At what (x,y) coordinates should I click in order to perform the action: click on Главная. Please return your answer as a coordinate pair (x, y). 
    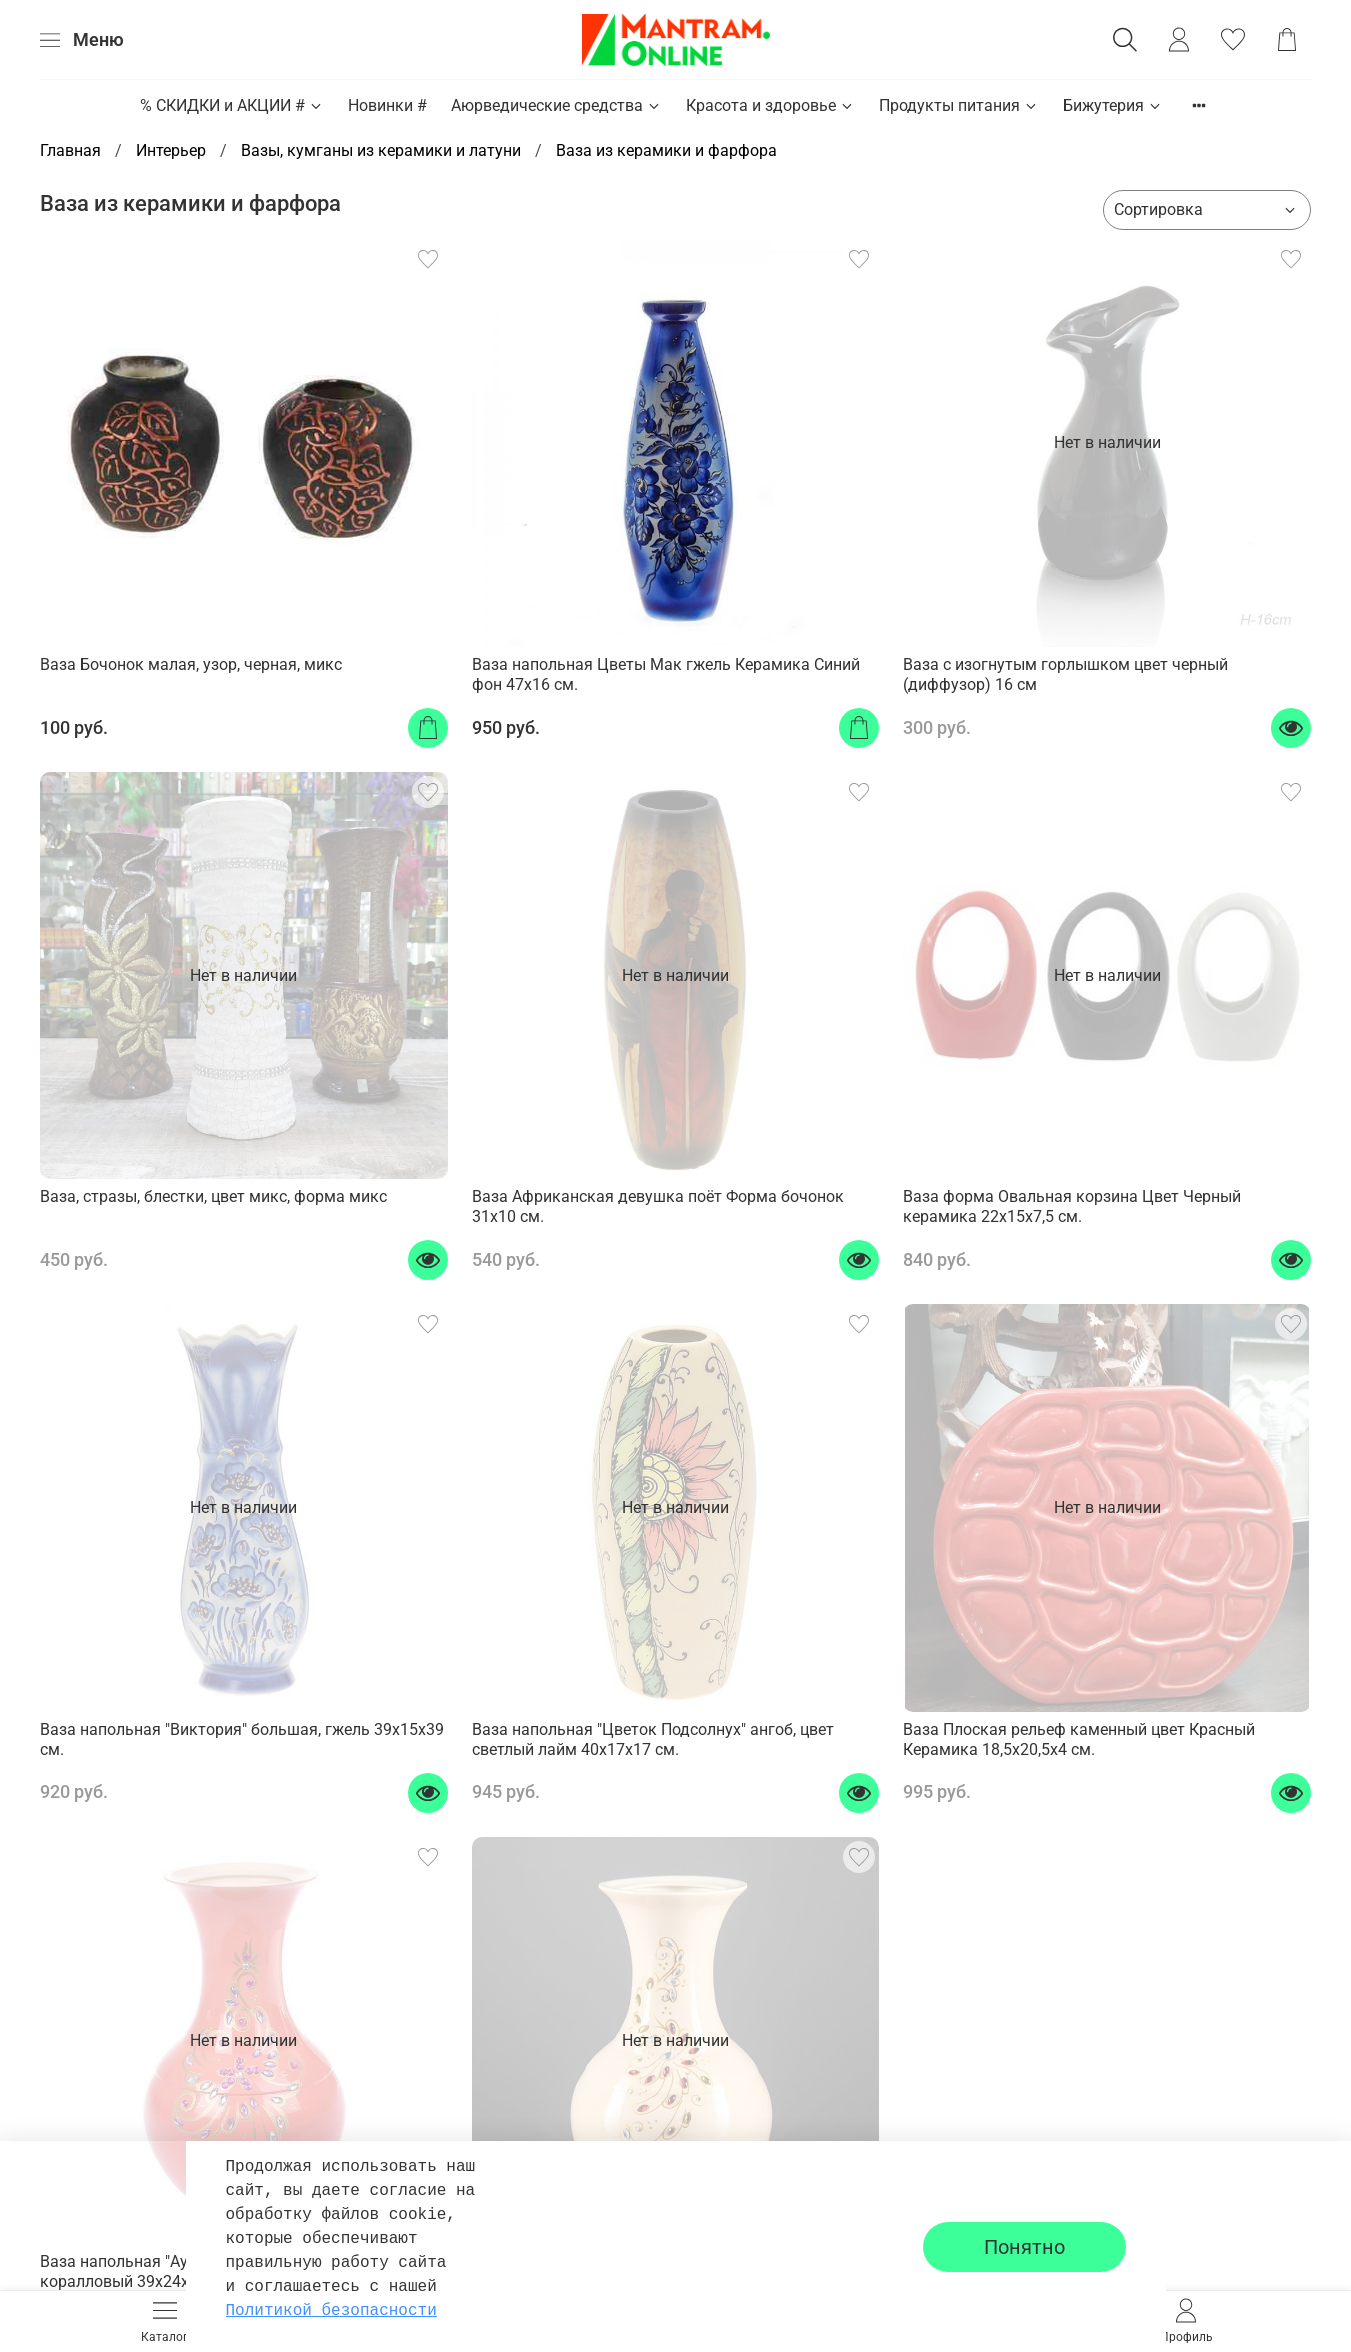
    Looking at the image, I should click on (70, 150).